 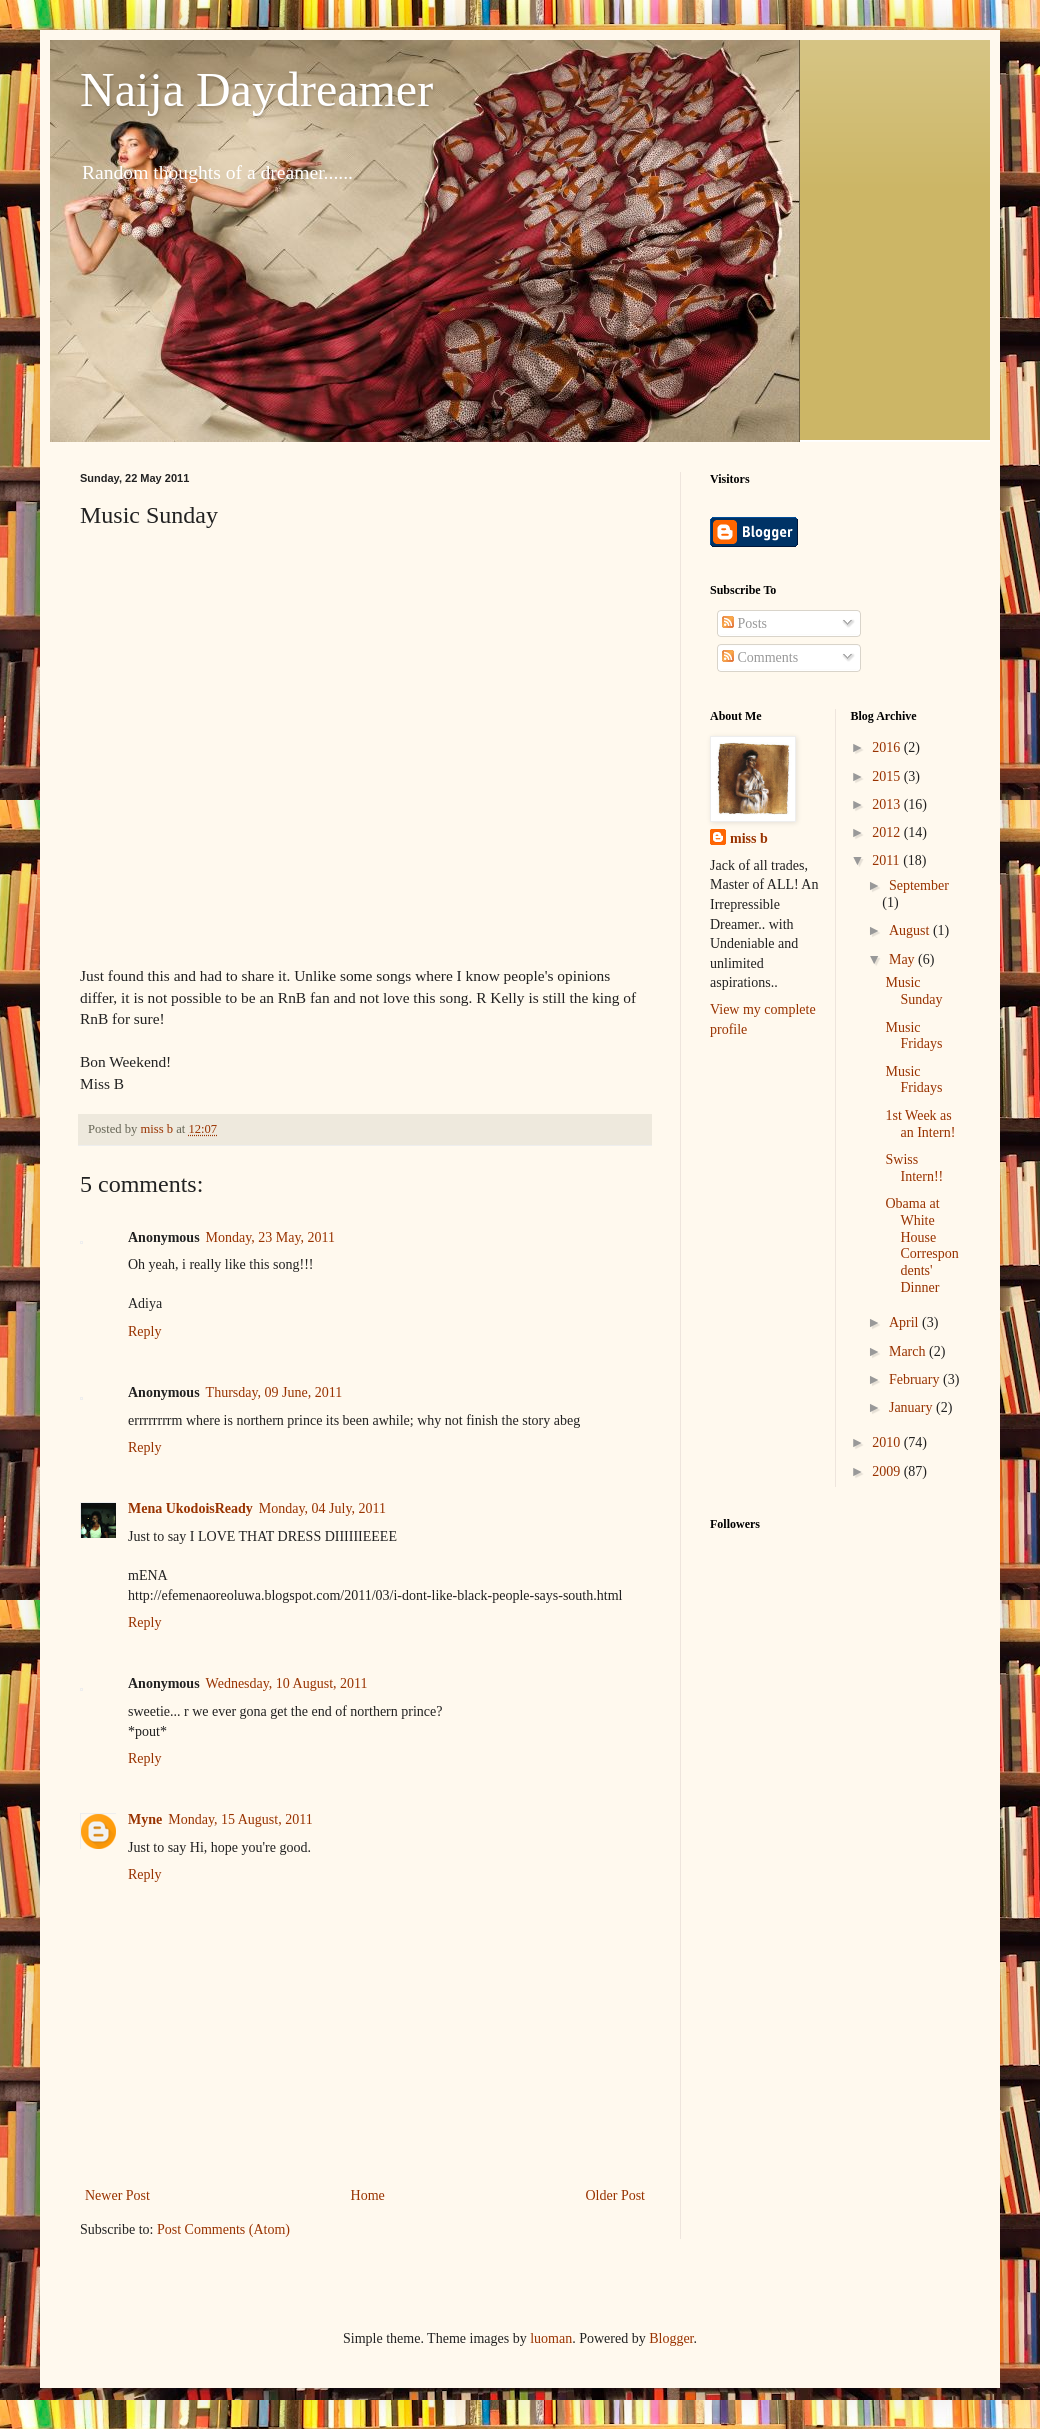 What do you see at coordinates (749, 838) in the screenshot?
I see `miss b` at bounding box center [749, 838].